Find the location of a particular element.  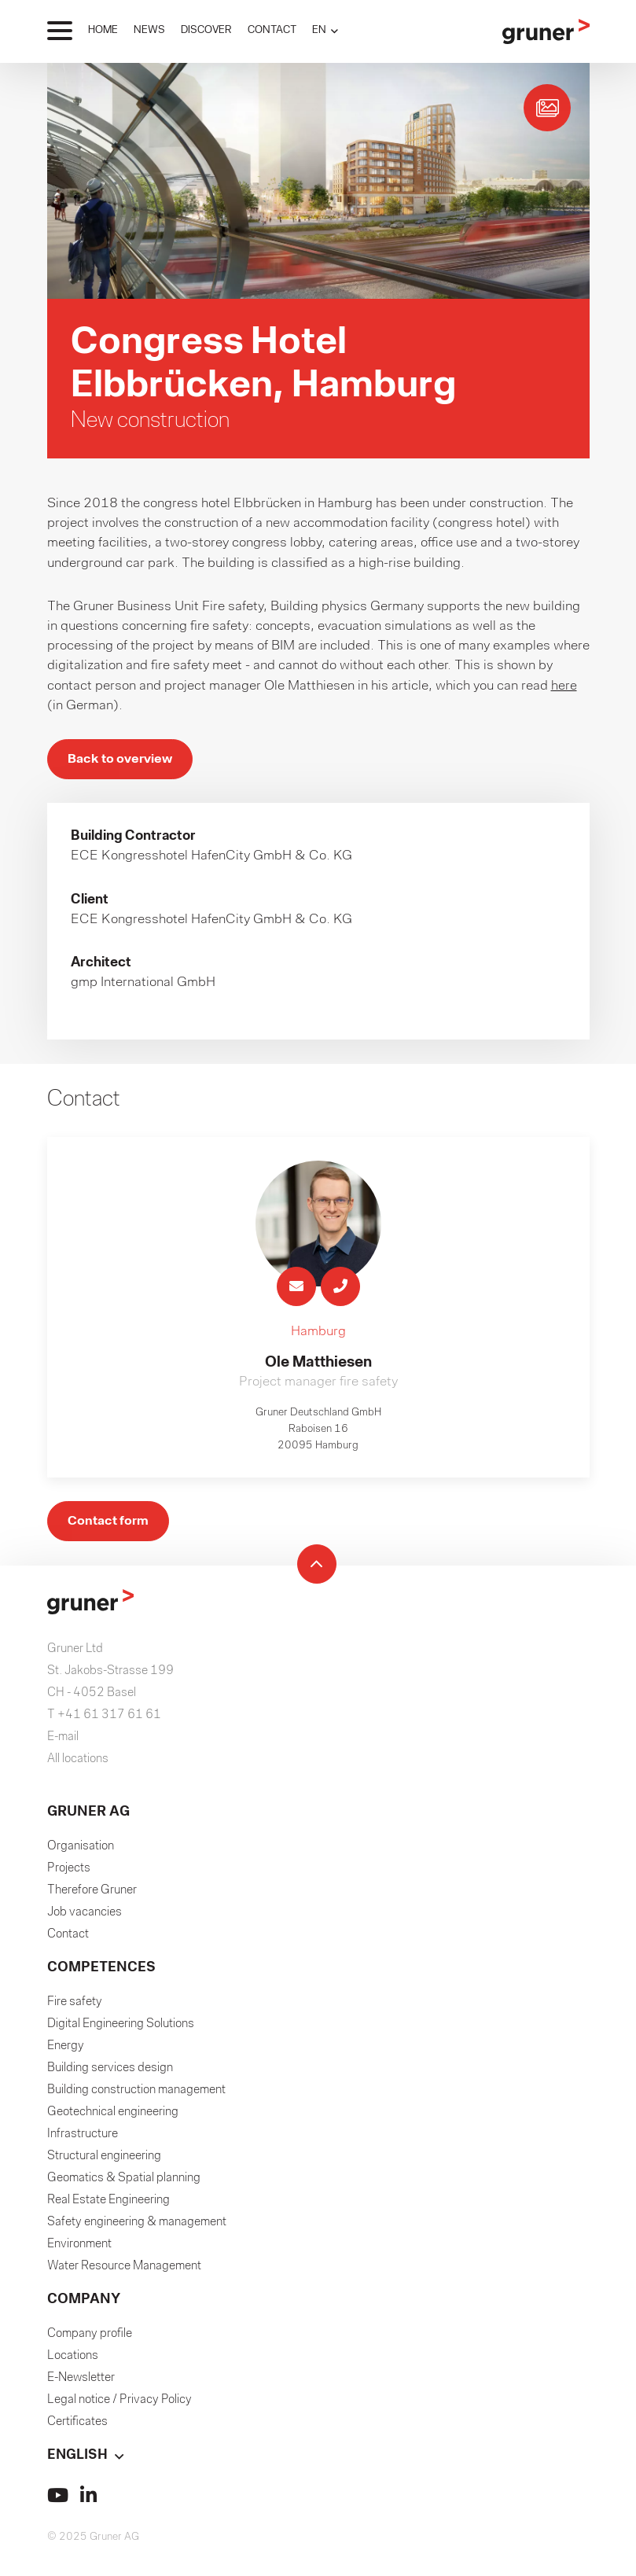

[button] is located at coordinates (325, 30).